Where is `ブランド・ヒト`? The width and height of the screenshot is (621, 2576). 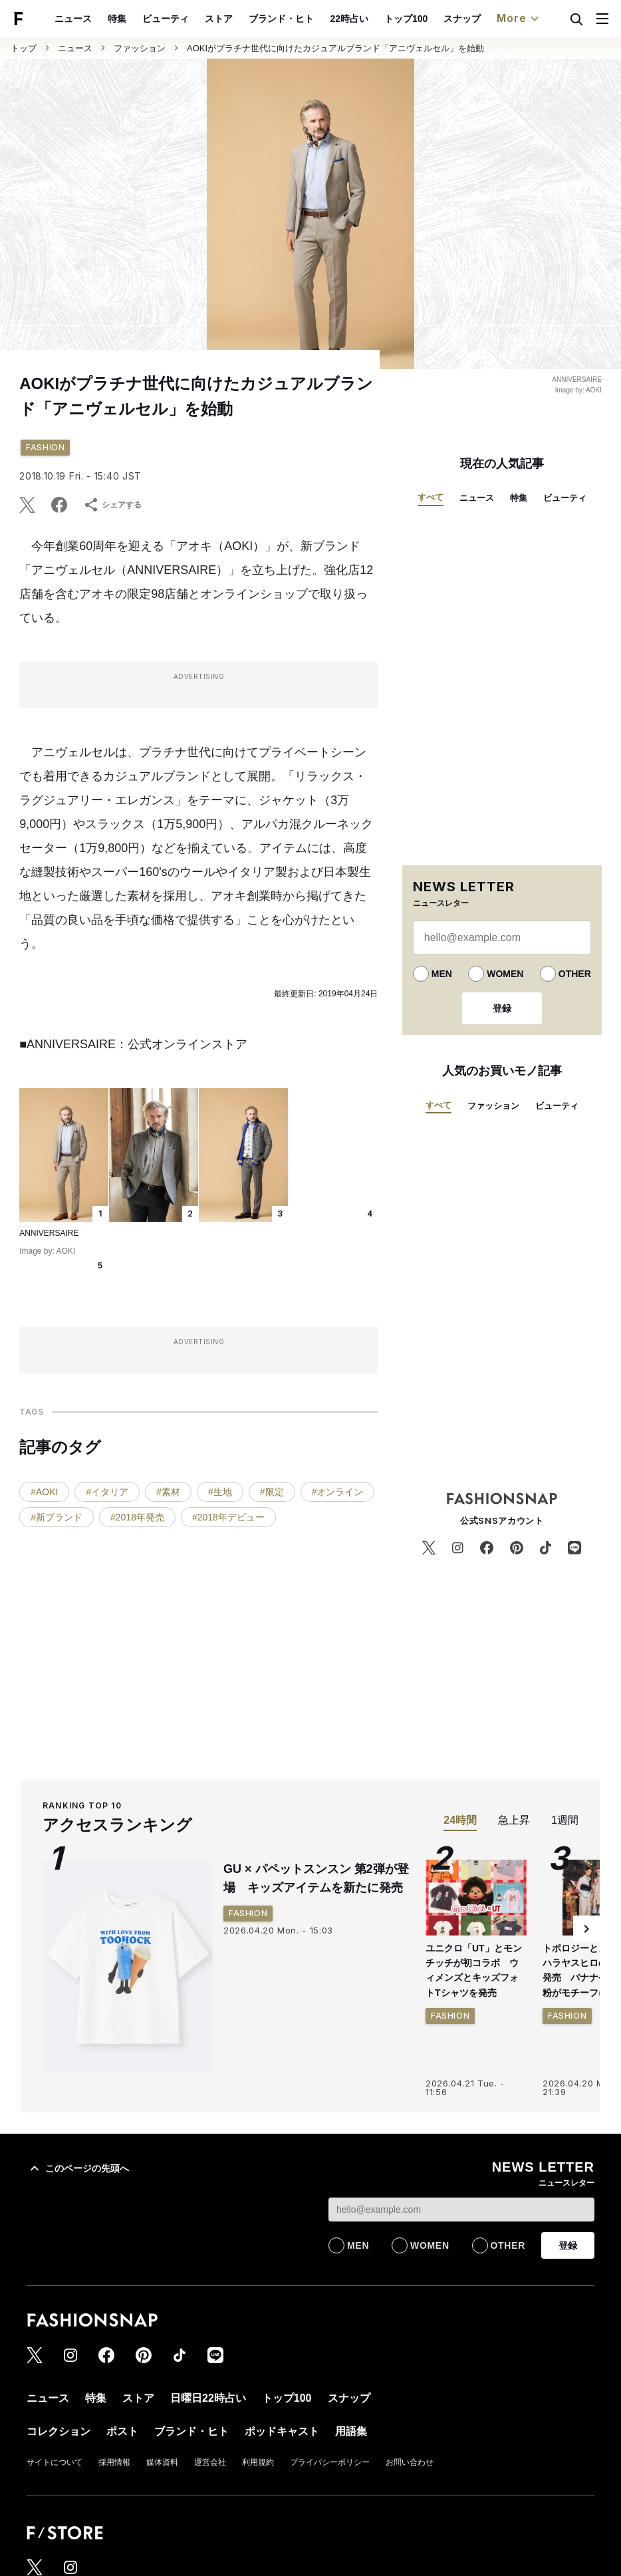 ブランド・ヒト is located at coordinates (281, 18).